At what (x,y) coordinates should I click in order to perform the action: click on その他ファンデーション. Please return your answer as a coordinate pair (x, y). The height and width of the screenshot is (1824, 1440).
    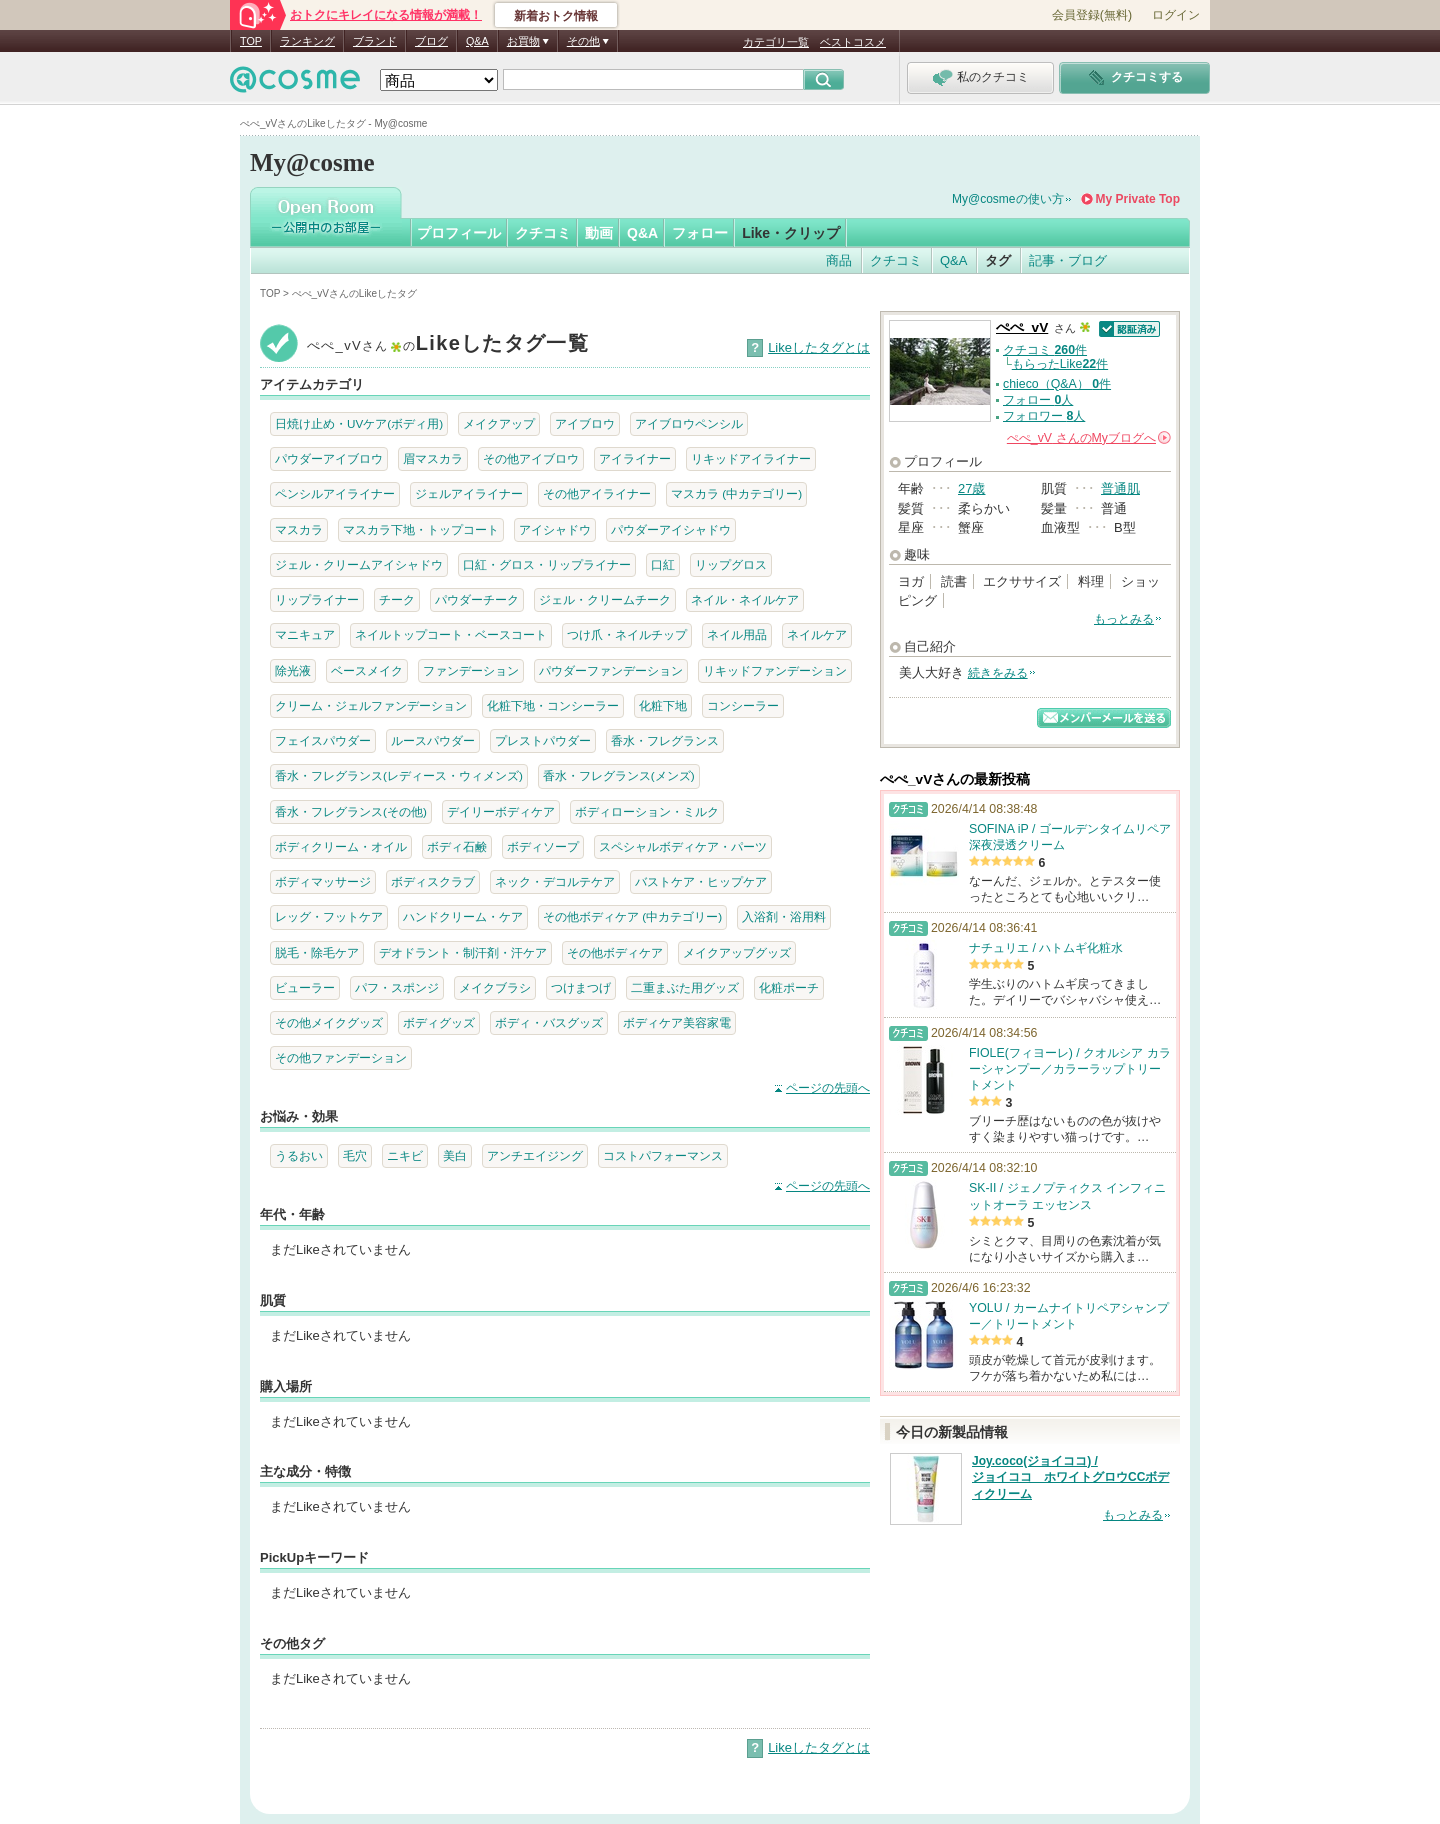
    Looking at the image, I should click on (341, 1057).